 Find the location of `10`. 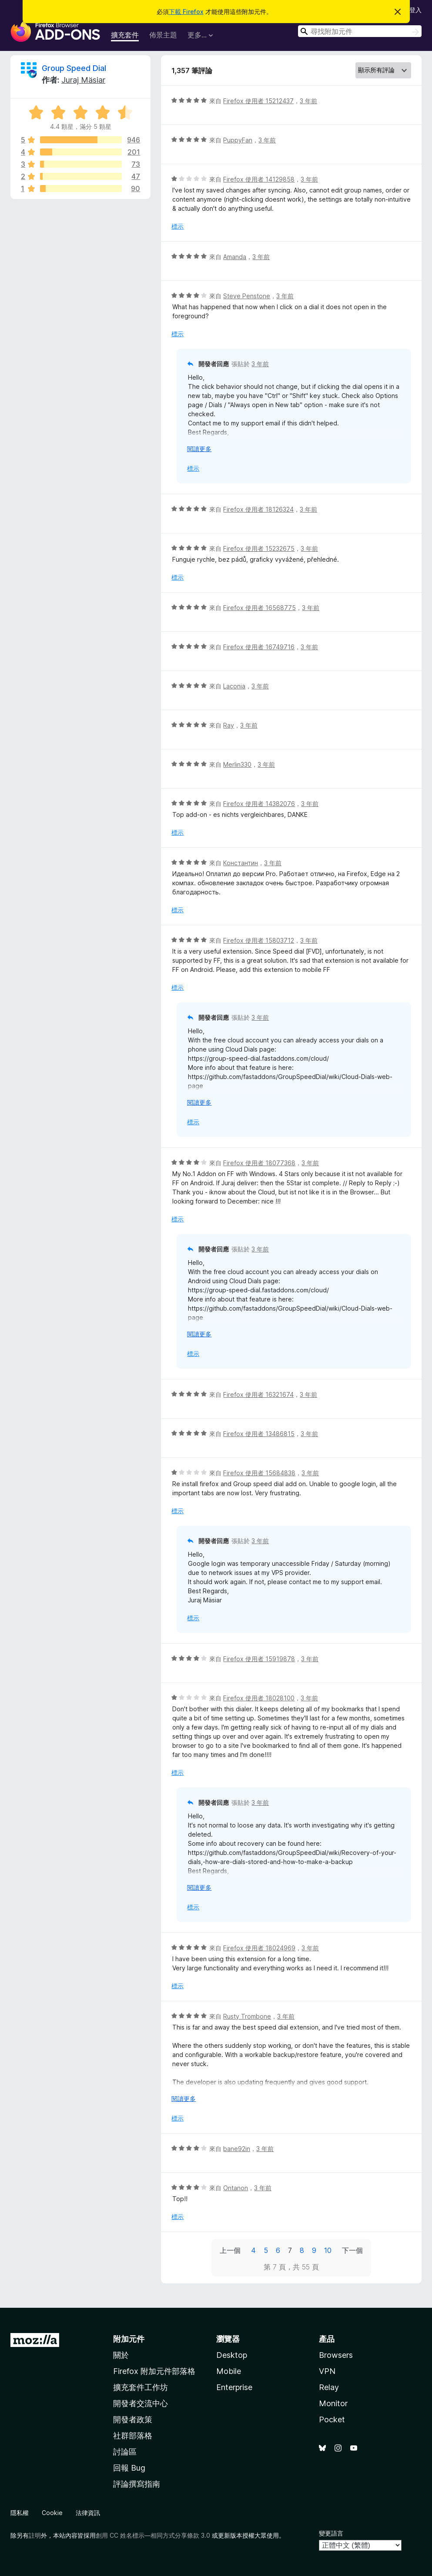

10 is located at coordinates (328, 2250).